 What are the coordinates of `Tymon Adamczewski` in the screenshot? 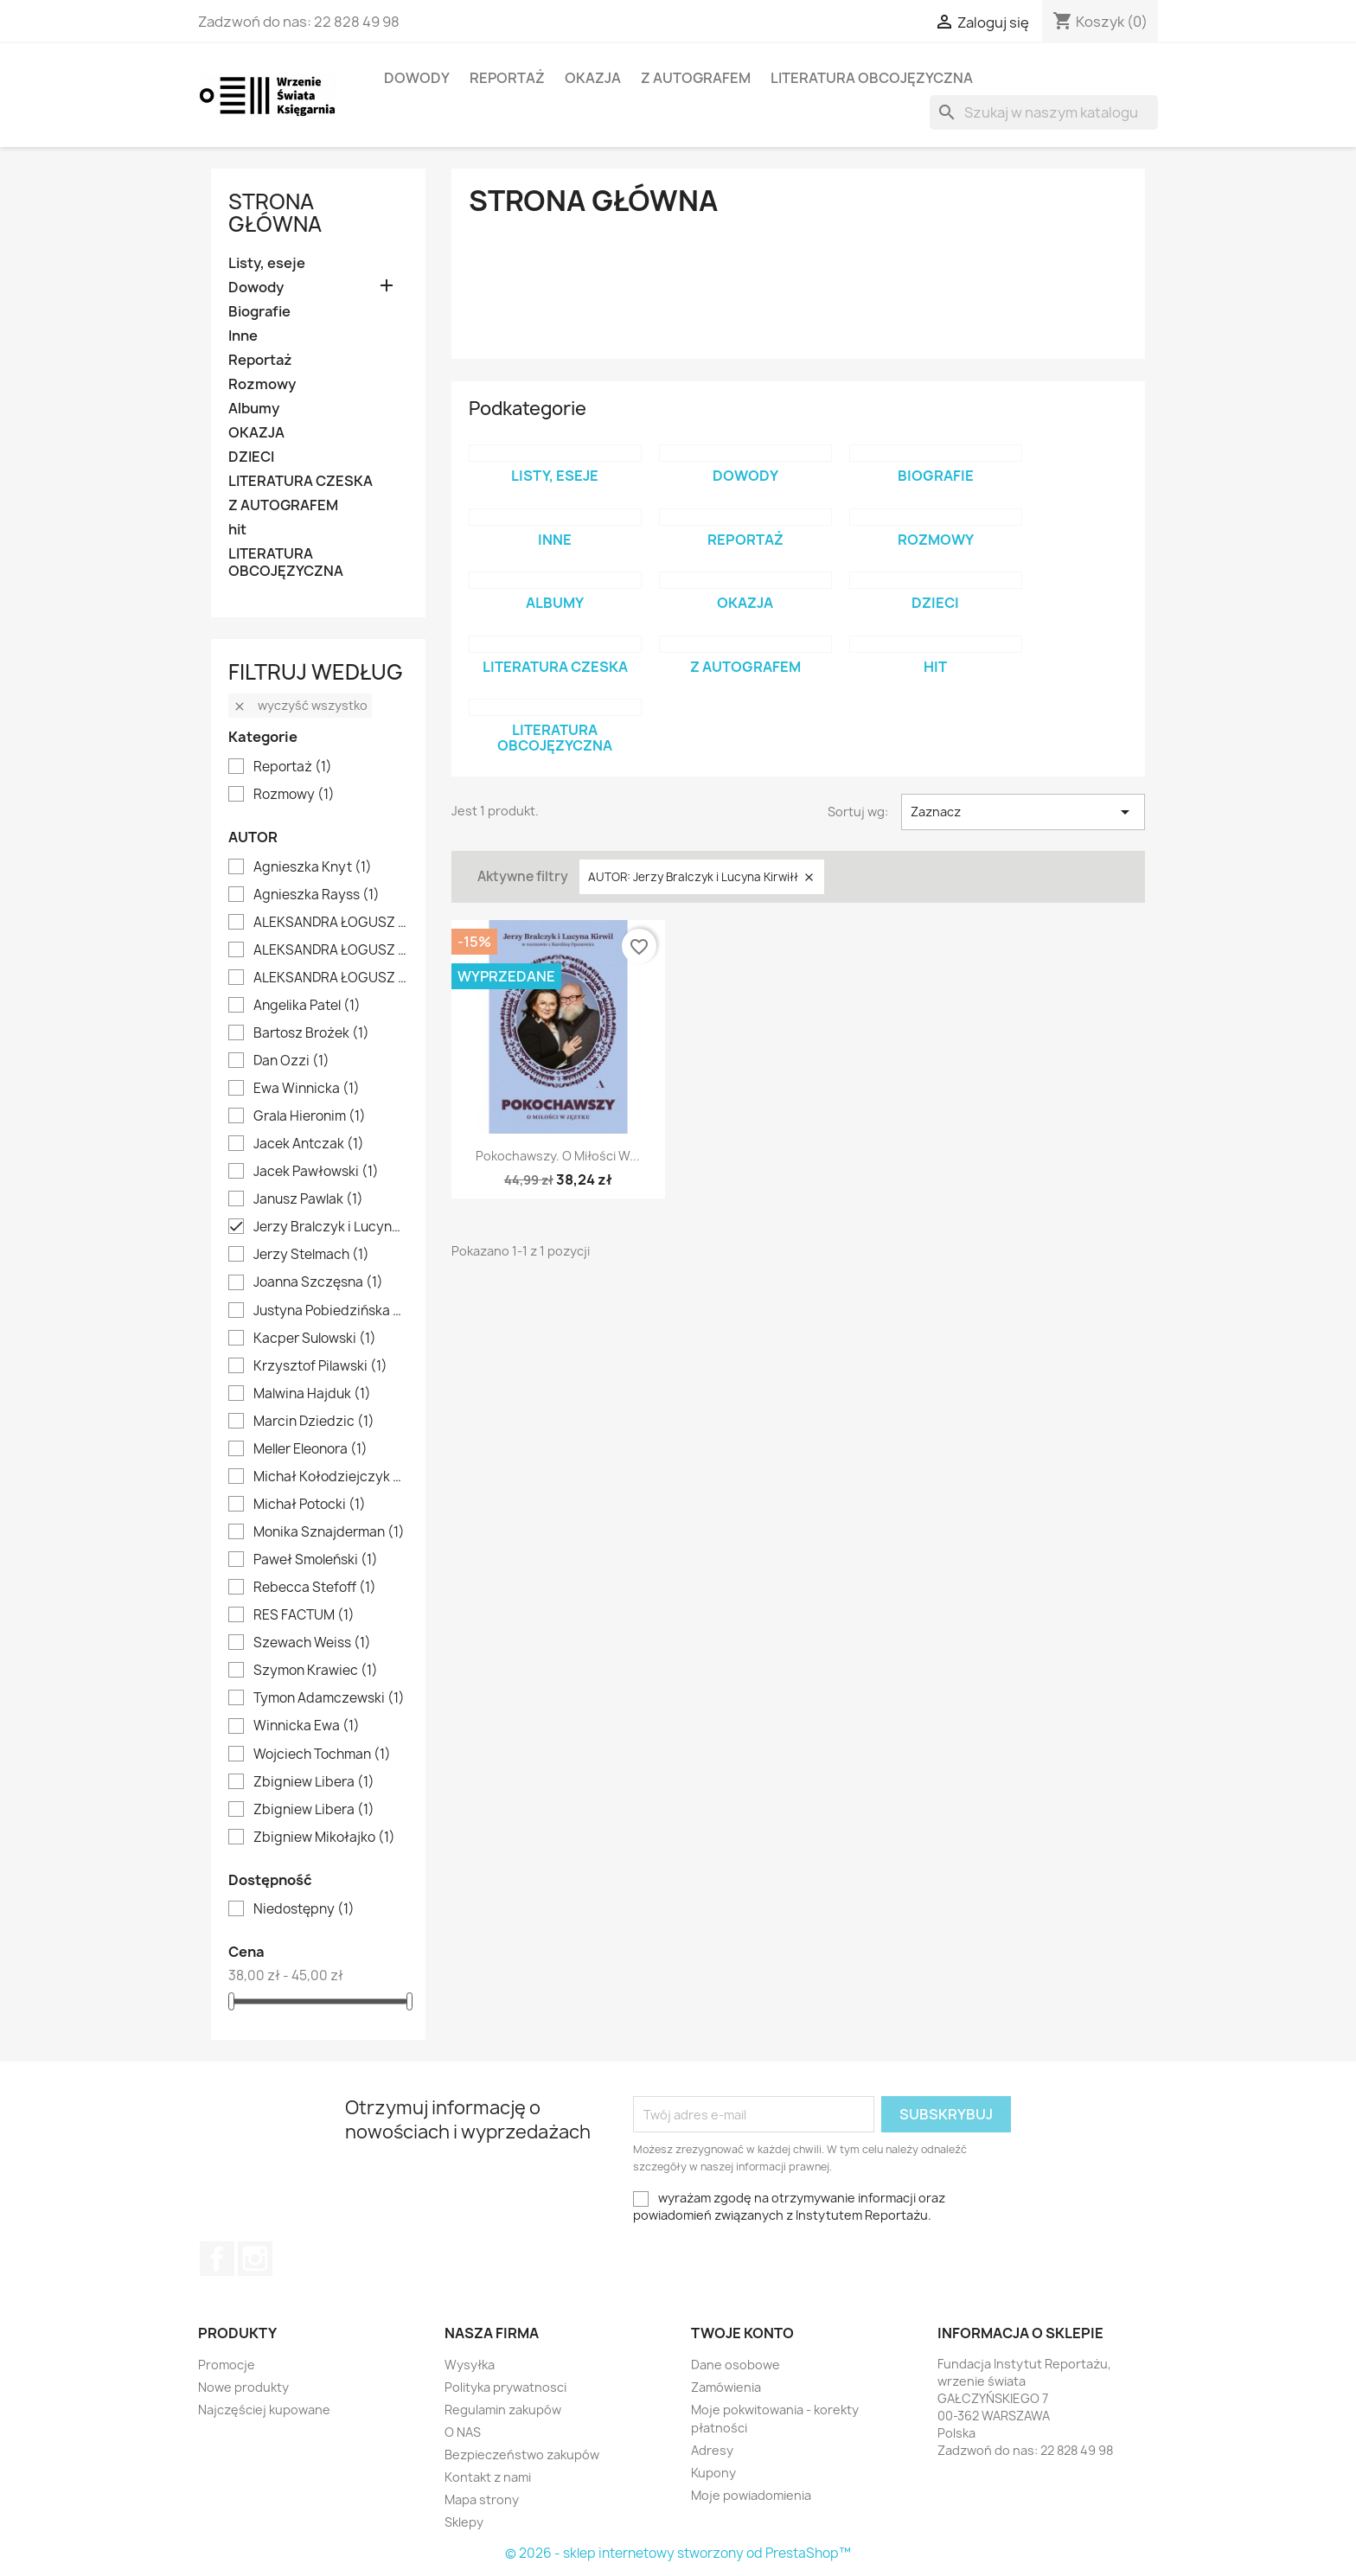 It's located at (329, 1698).